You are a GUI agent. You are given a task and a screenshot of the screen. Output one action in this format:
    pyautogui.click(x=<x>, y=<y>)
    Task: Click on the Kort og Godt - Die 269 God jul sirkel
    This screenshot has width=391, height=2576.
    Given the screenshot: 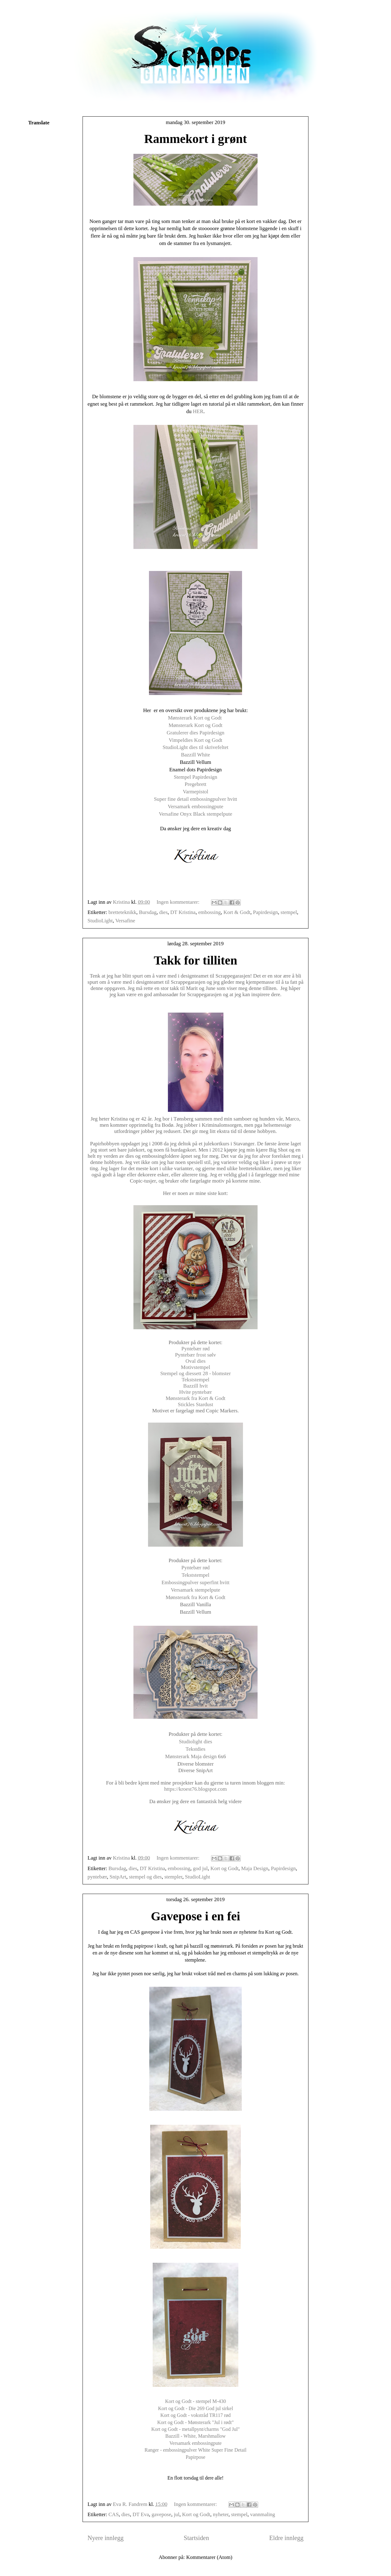 What is the action you would take?
    pyautogui.click(x=195, y=2408)
    